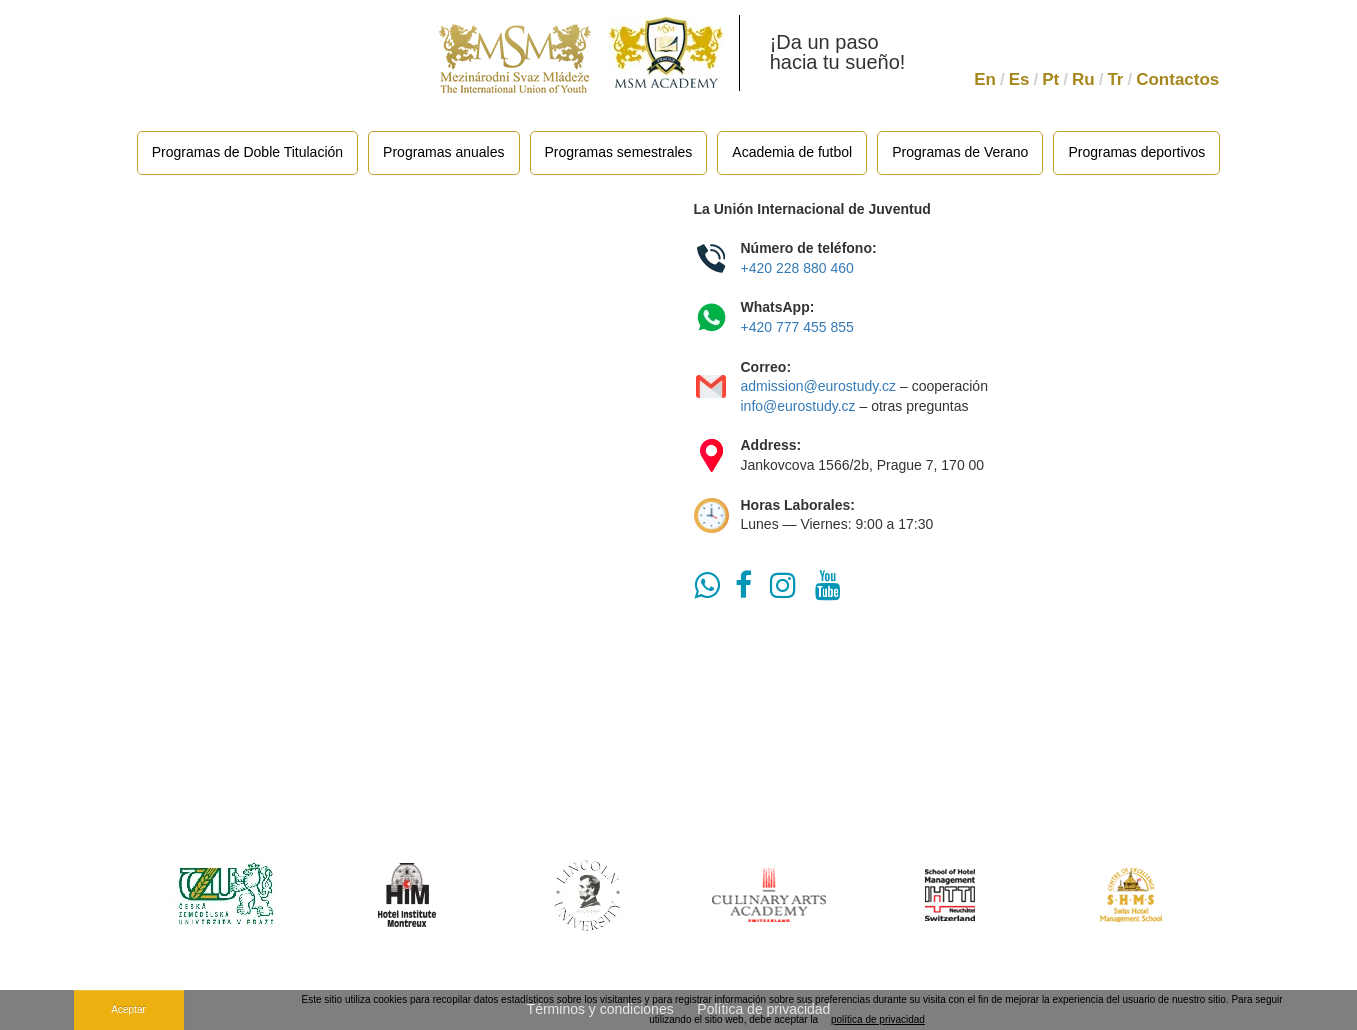 This screenshot has width=1357, height=1030. What do you see at coordinates (985, 79) in the screenshot?
I see `En` at bounding box center [985, 79].